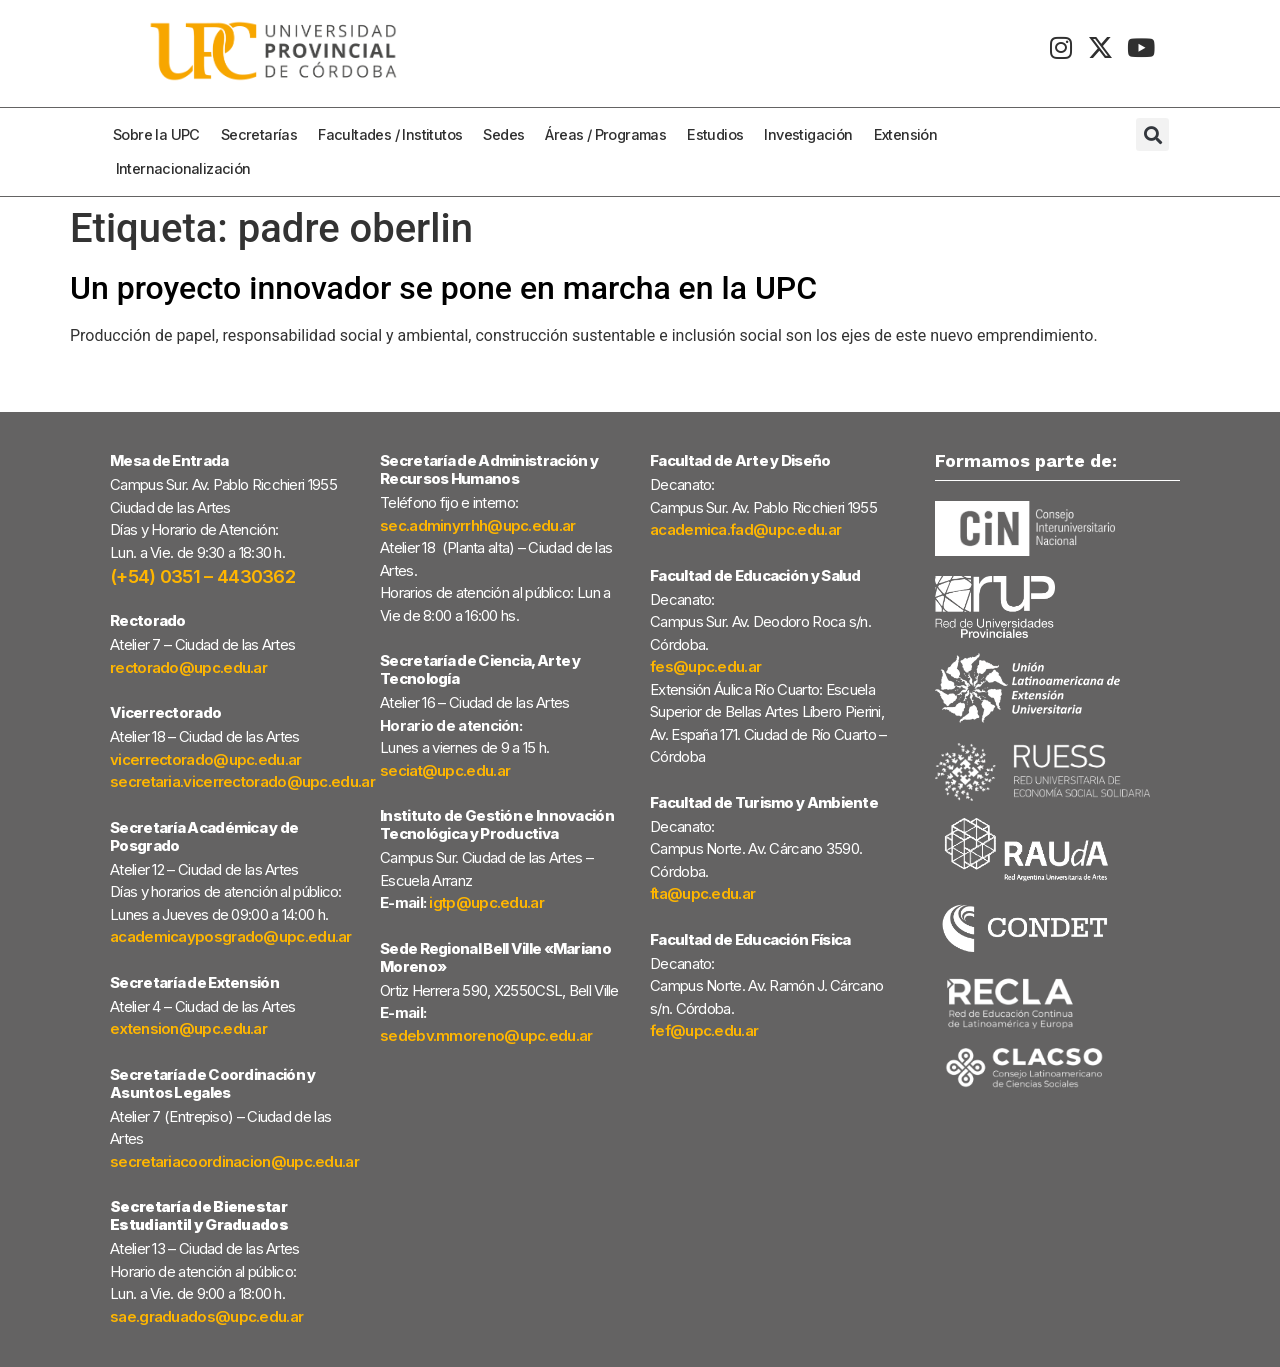 This screenshot has height=1367, width=1280. Describe the element at coordinates (264, 135) in the screenshot. I see `Secretarías` at that location.